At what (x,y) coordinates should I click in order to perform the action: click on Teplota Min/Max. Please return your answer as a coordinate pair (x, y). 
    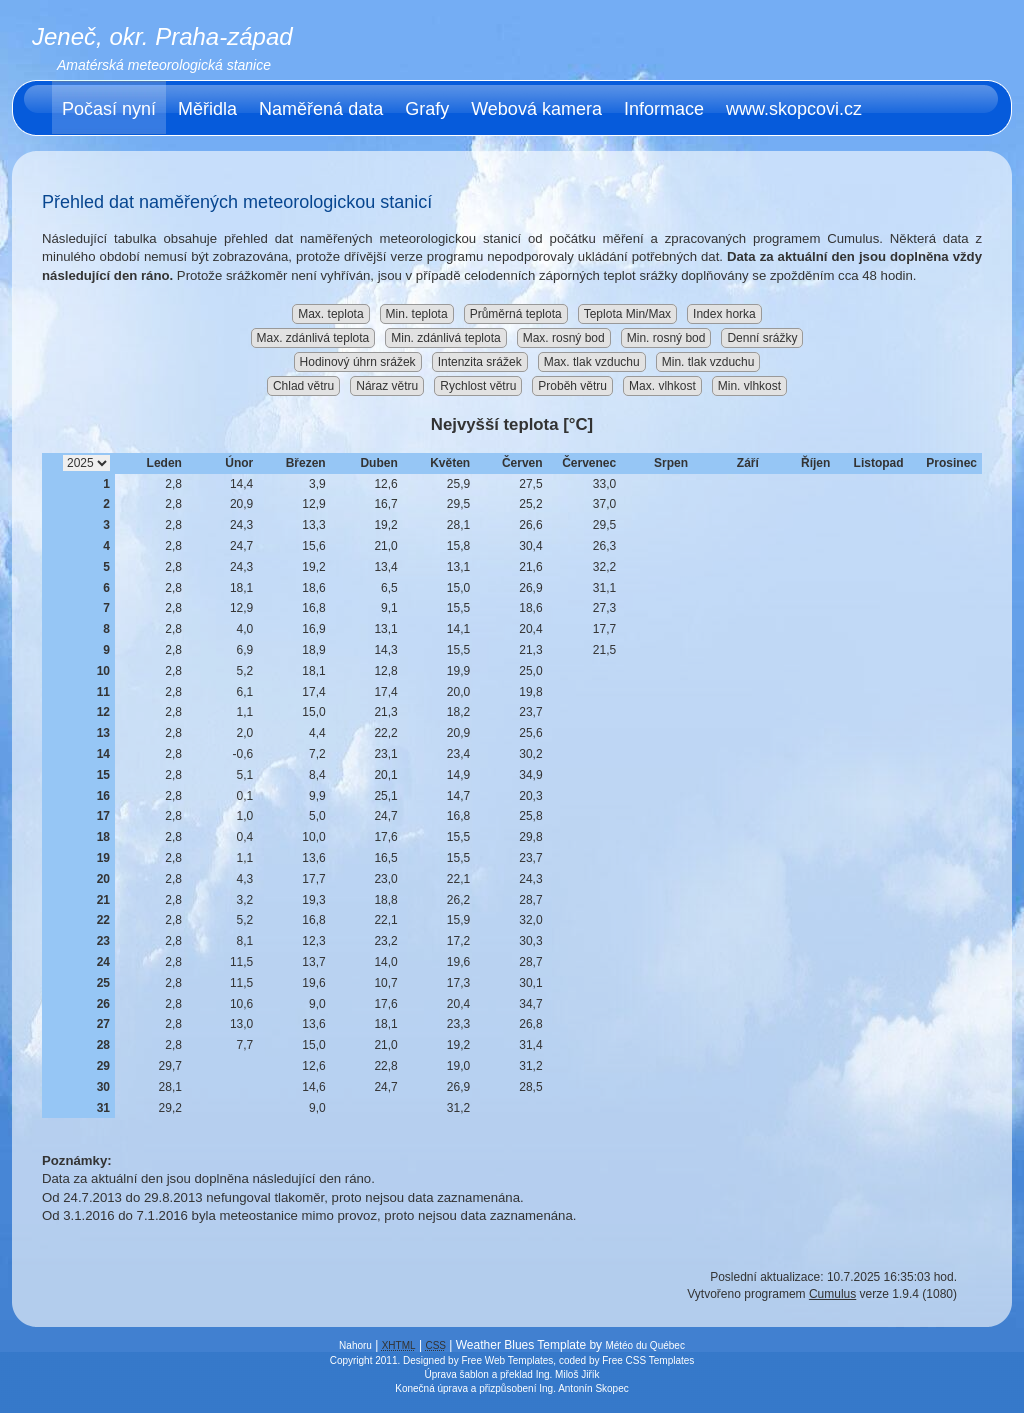
    Looking at the image, I should click on (627, 314).